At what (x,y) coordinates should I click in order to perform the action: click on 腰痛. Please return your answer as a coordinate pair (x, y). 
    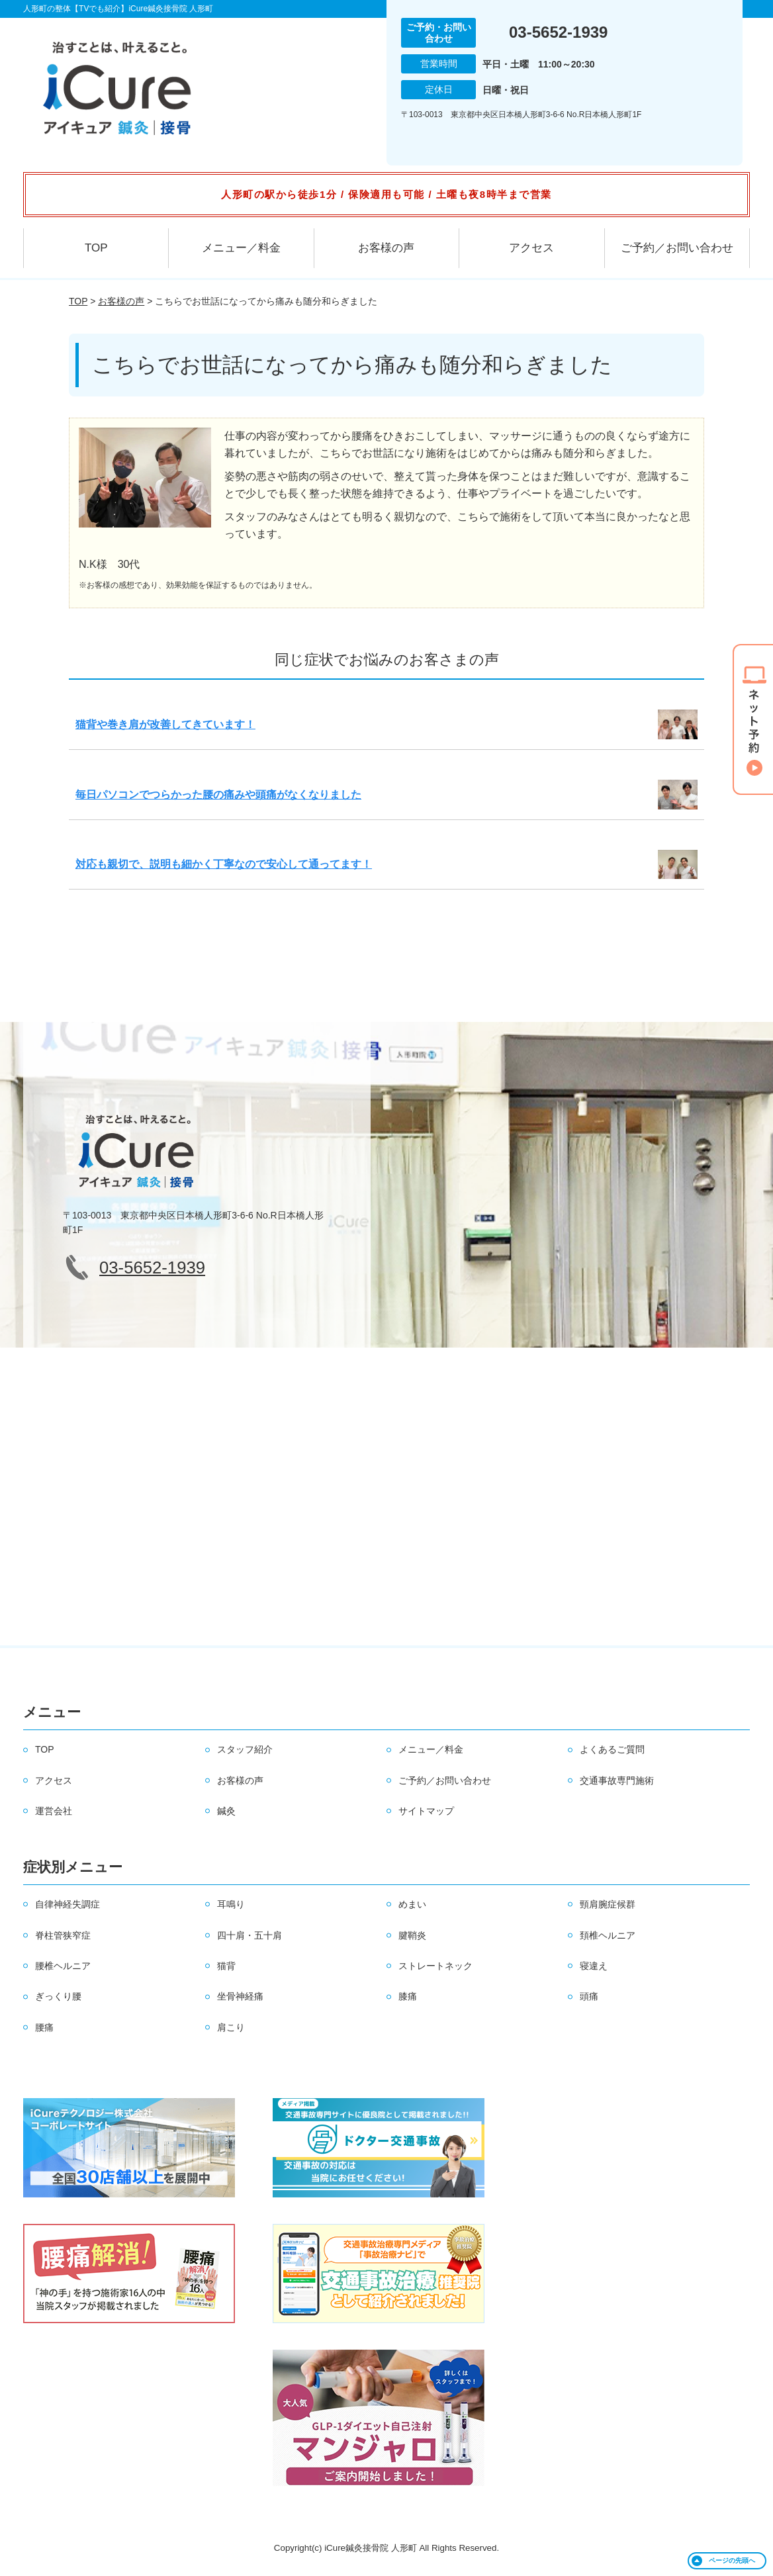
    Looking at the image, I should click on (44, 2027).